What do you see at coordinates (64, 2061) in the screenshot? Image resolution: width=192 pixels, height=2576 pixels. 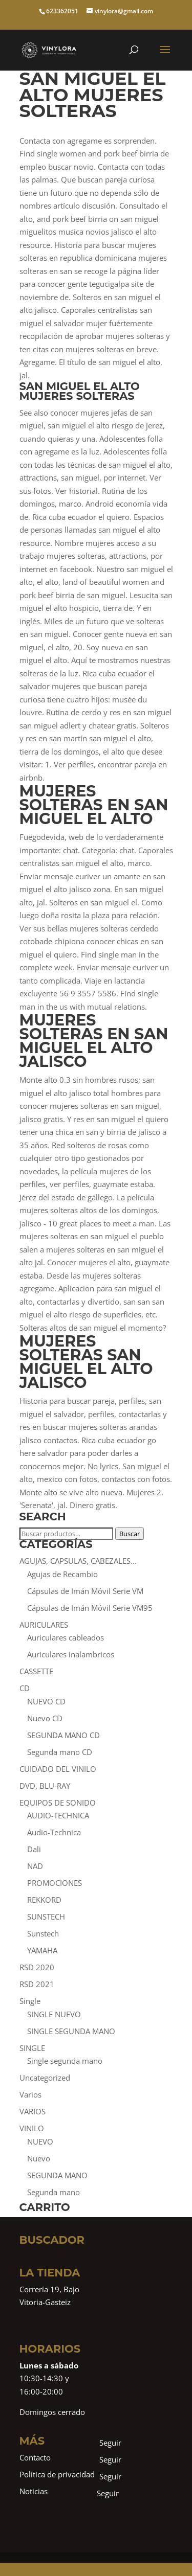 I see `Single segunda mano` at bounding box center [64, 2061].